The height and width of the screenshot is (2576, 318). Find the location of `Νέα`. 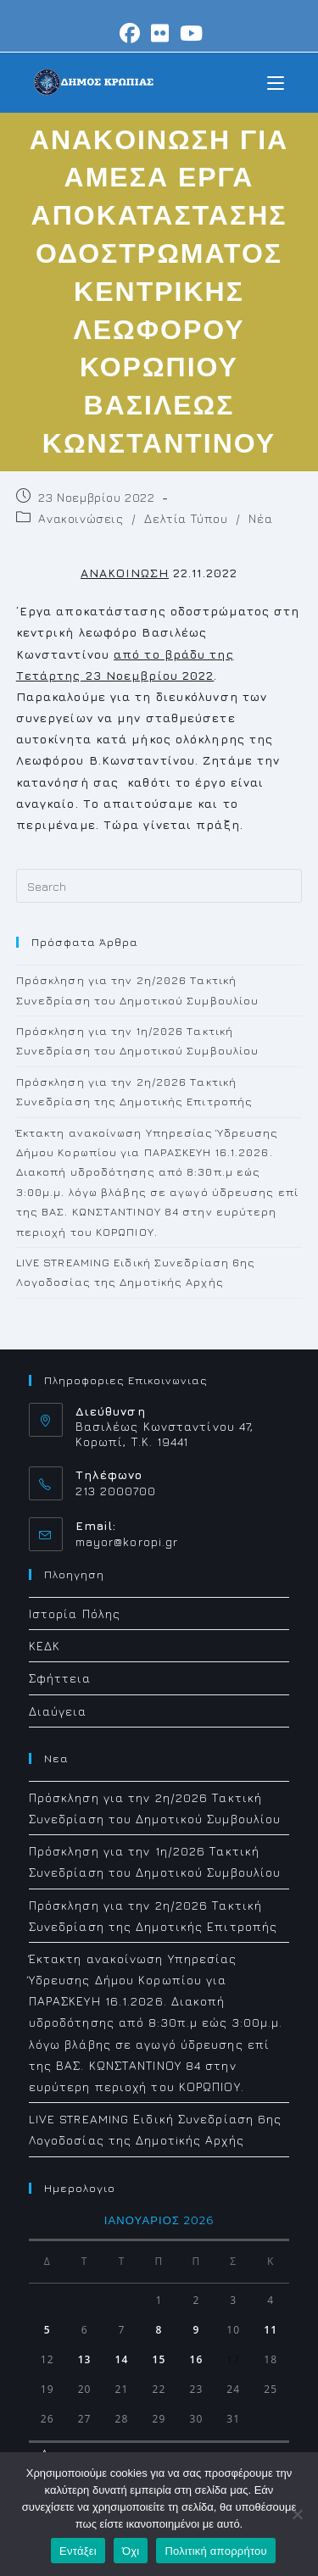

Νέα is located at coordinates (260, 518).